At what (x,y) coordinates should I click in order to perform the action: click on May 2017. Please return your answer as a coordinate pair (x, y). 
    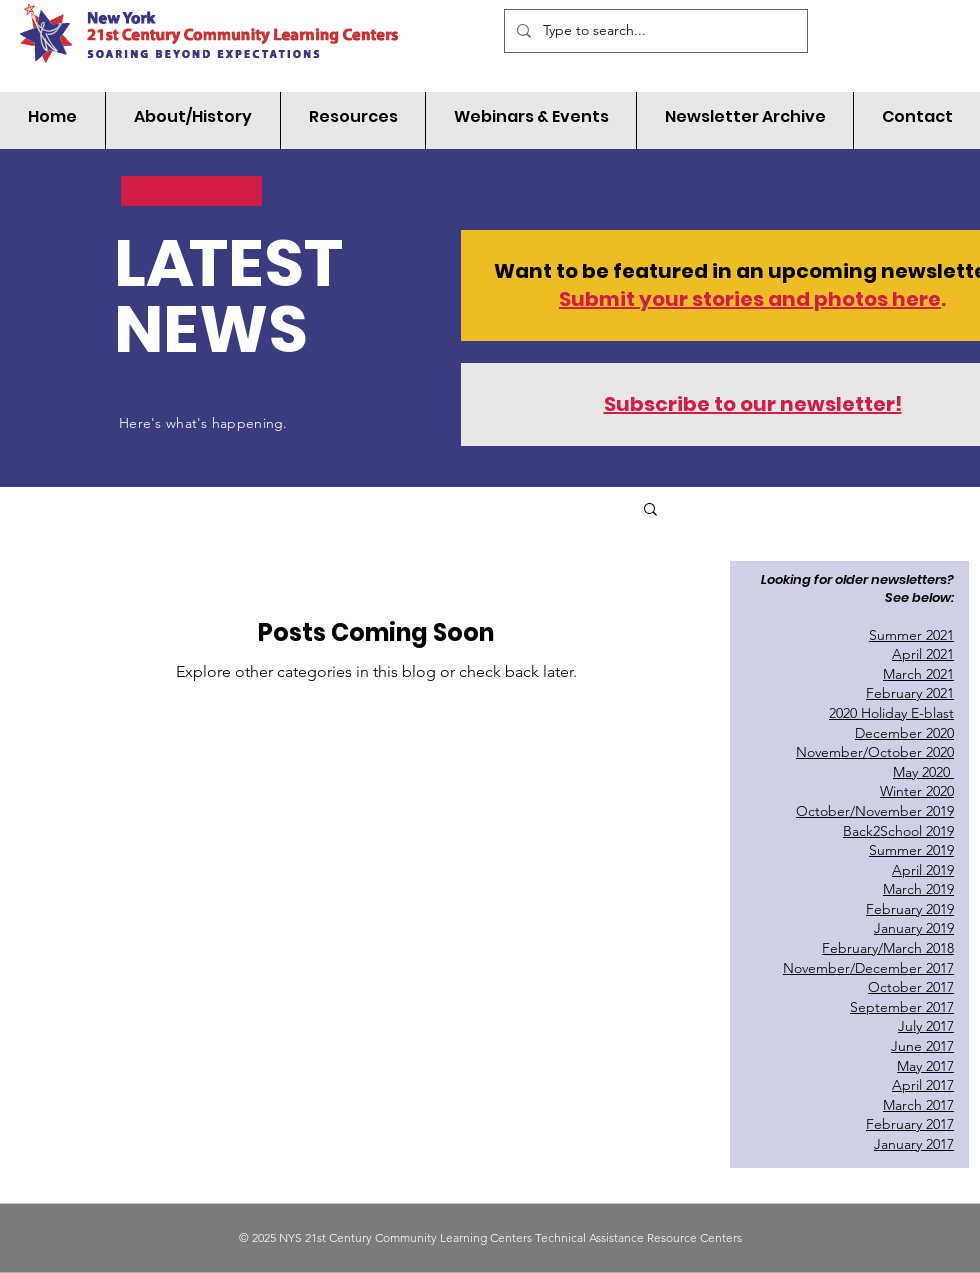
    Looking at the image, I should click on (925, 1066).